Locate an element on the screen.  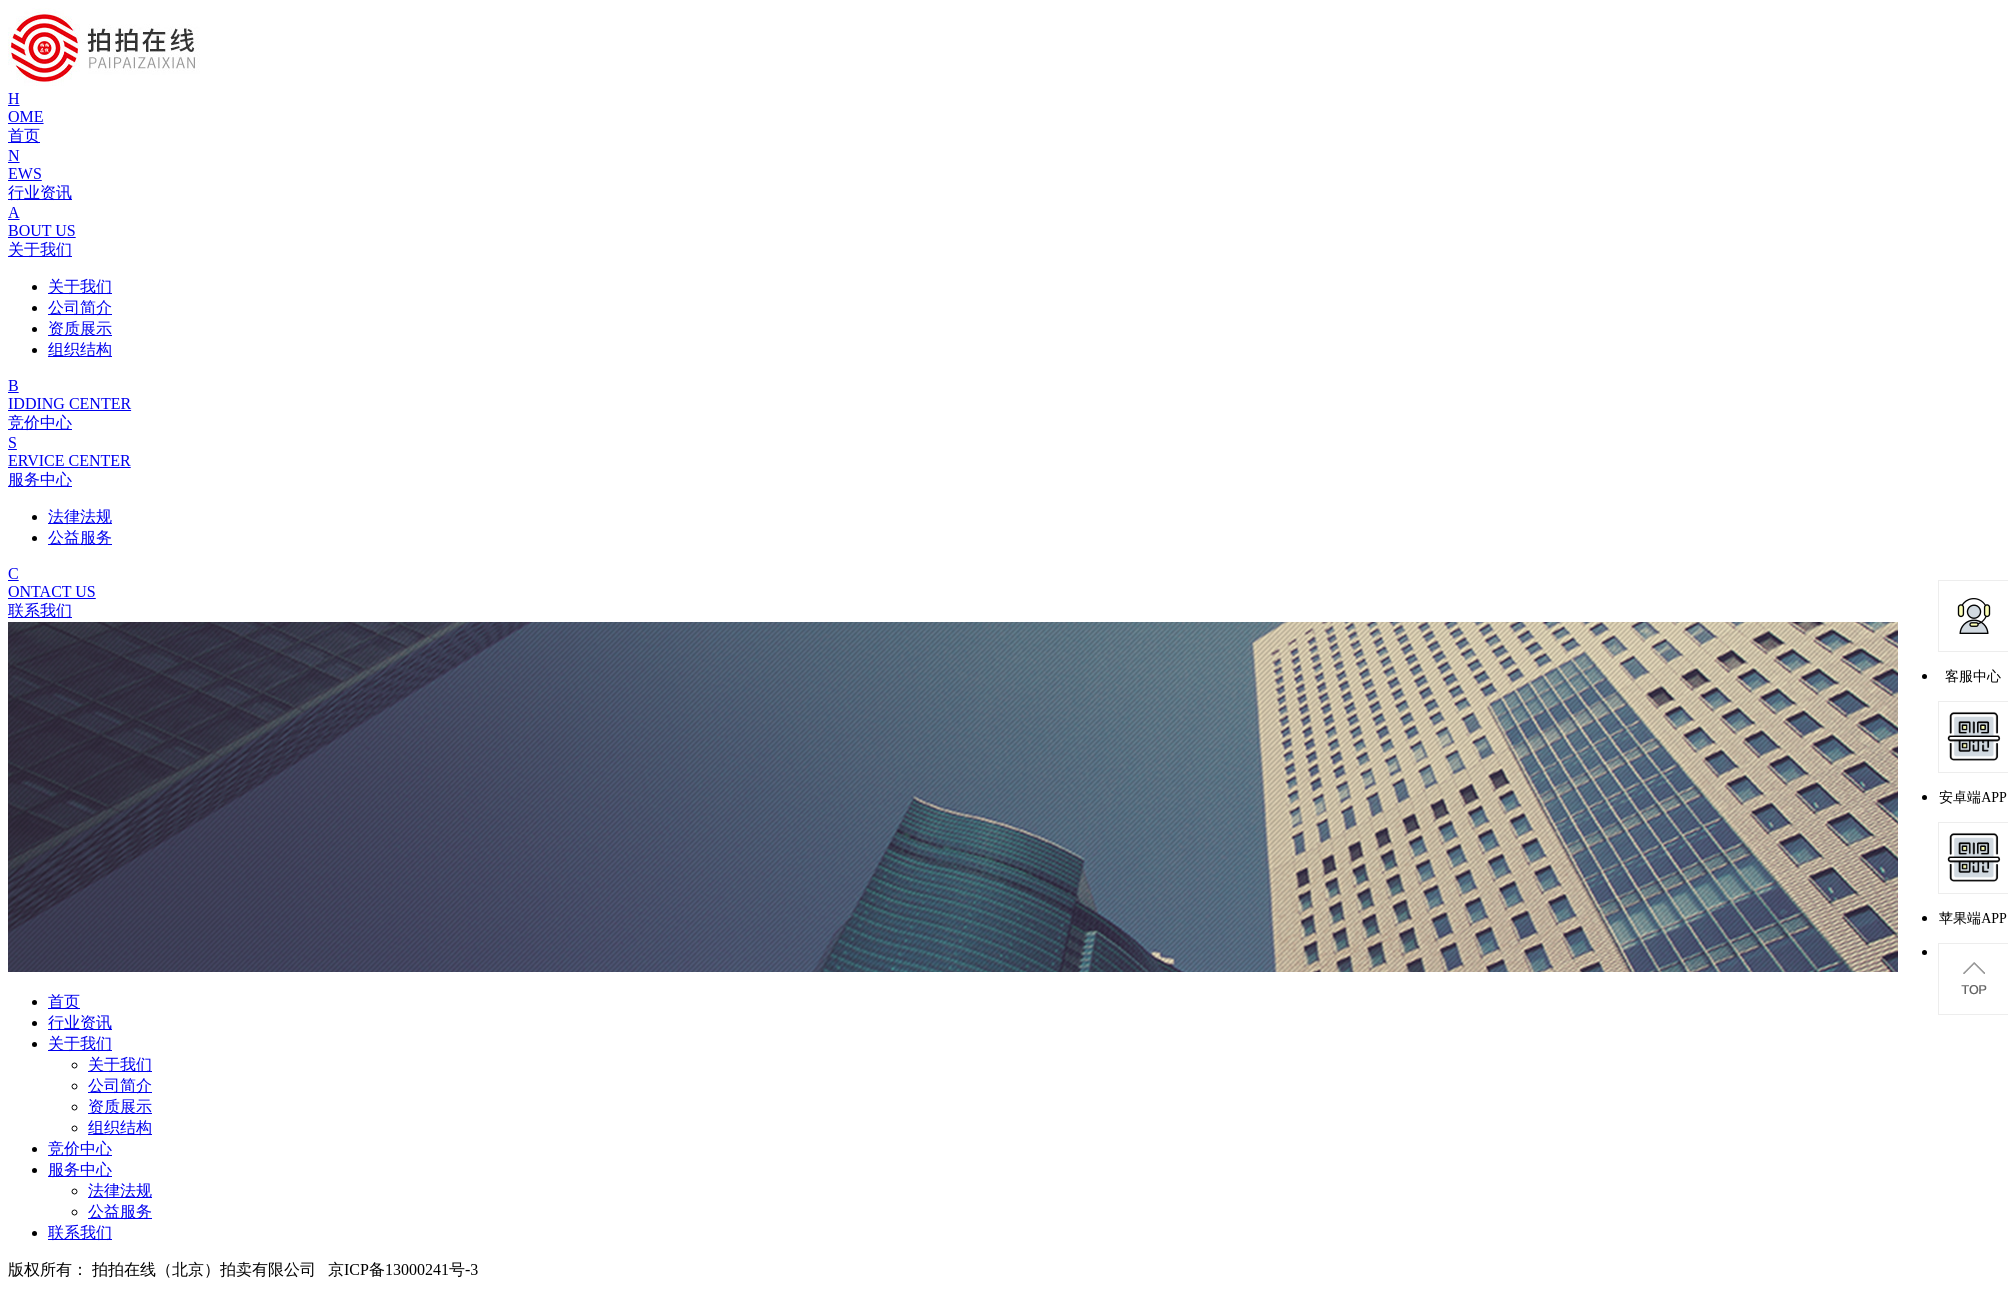
行业资讯 is located at coordinates (80, 1022).